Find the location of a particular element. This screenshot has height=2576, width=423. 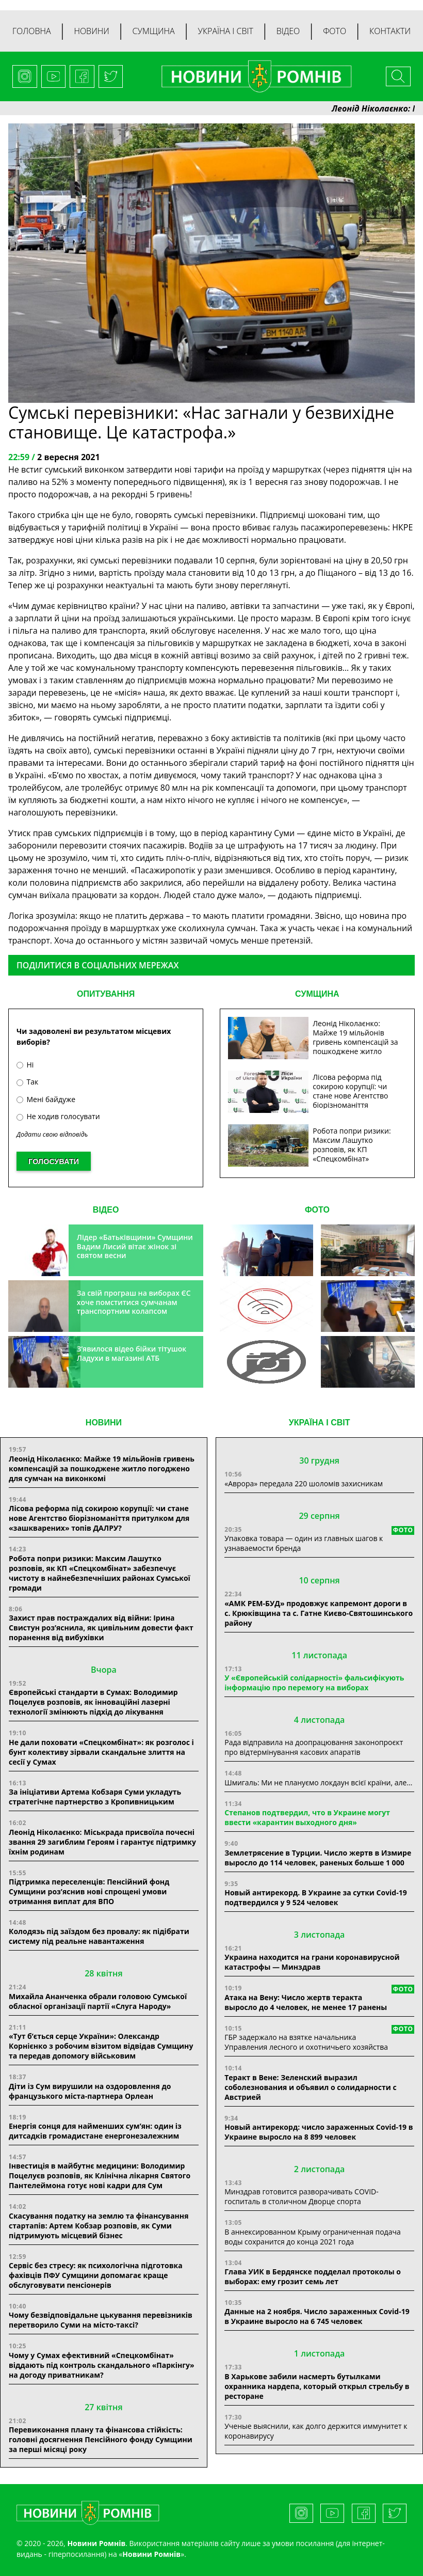

Шмигаль: Ми не плануємо локдаун всієї країни, але… is located at coordinates (318, 1782).